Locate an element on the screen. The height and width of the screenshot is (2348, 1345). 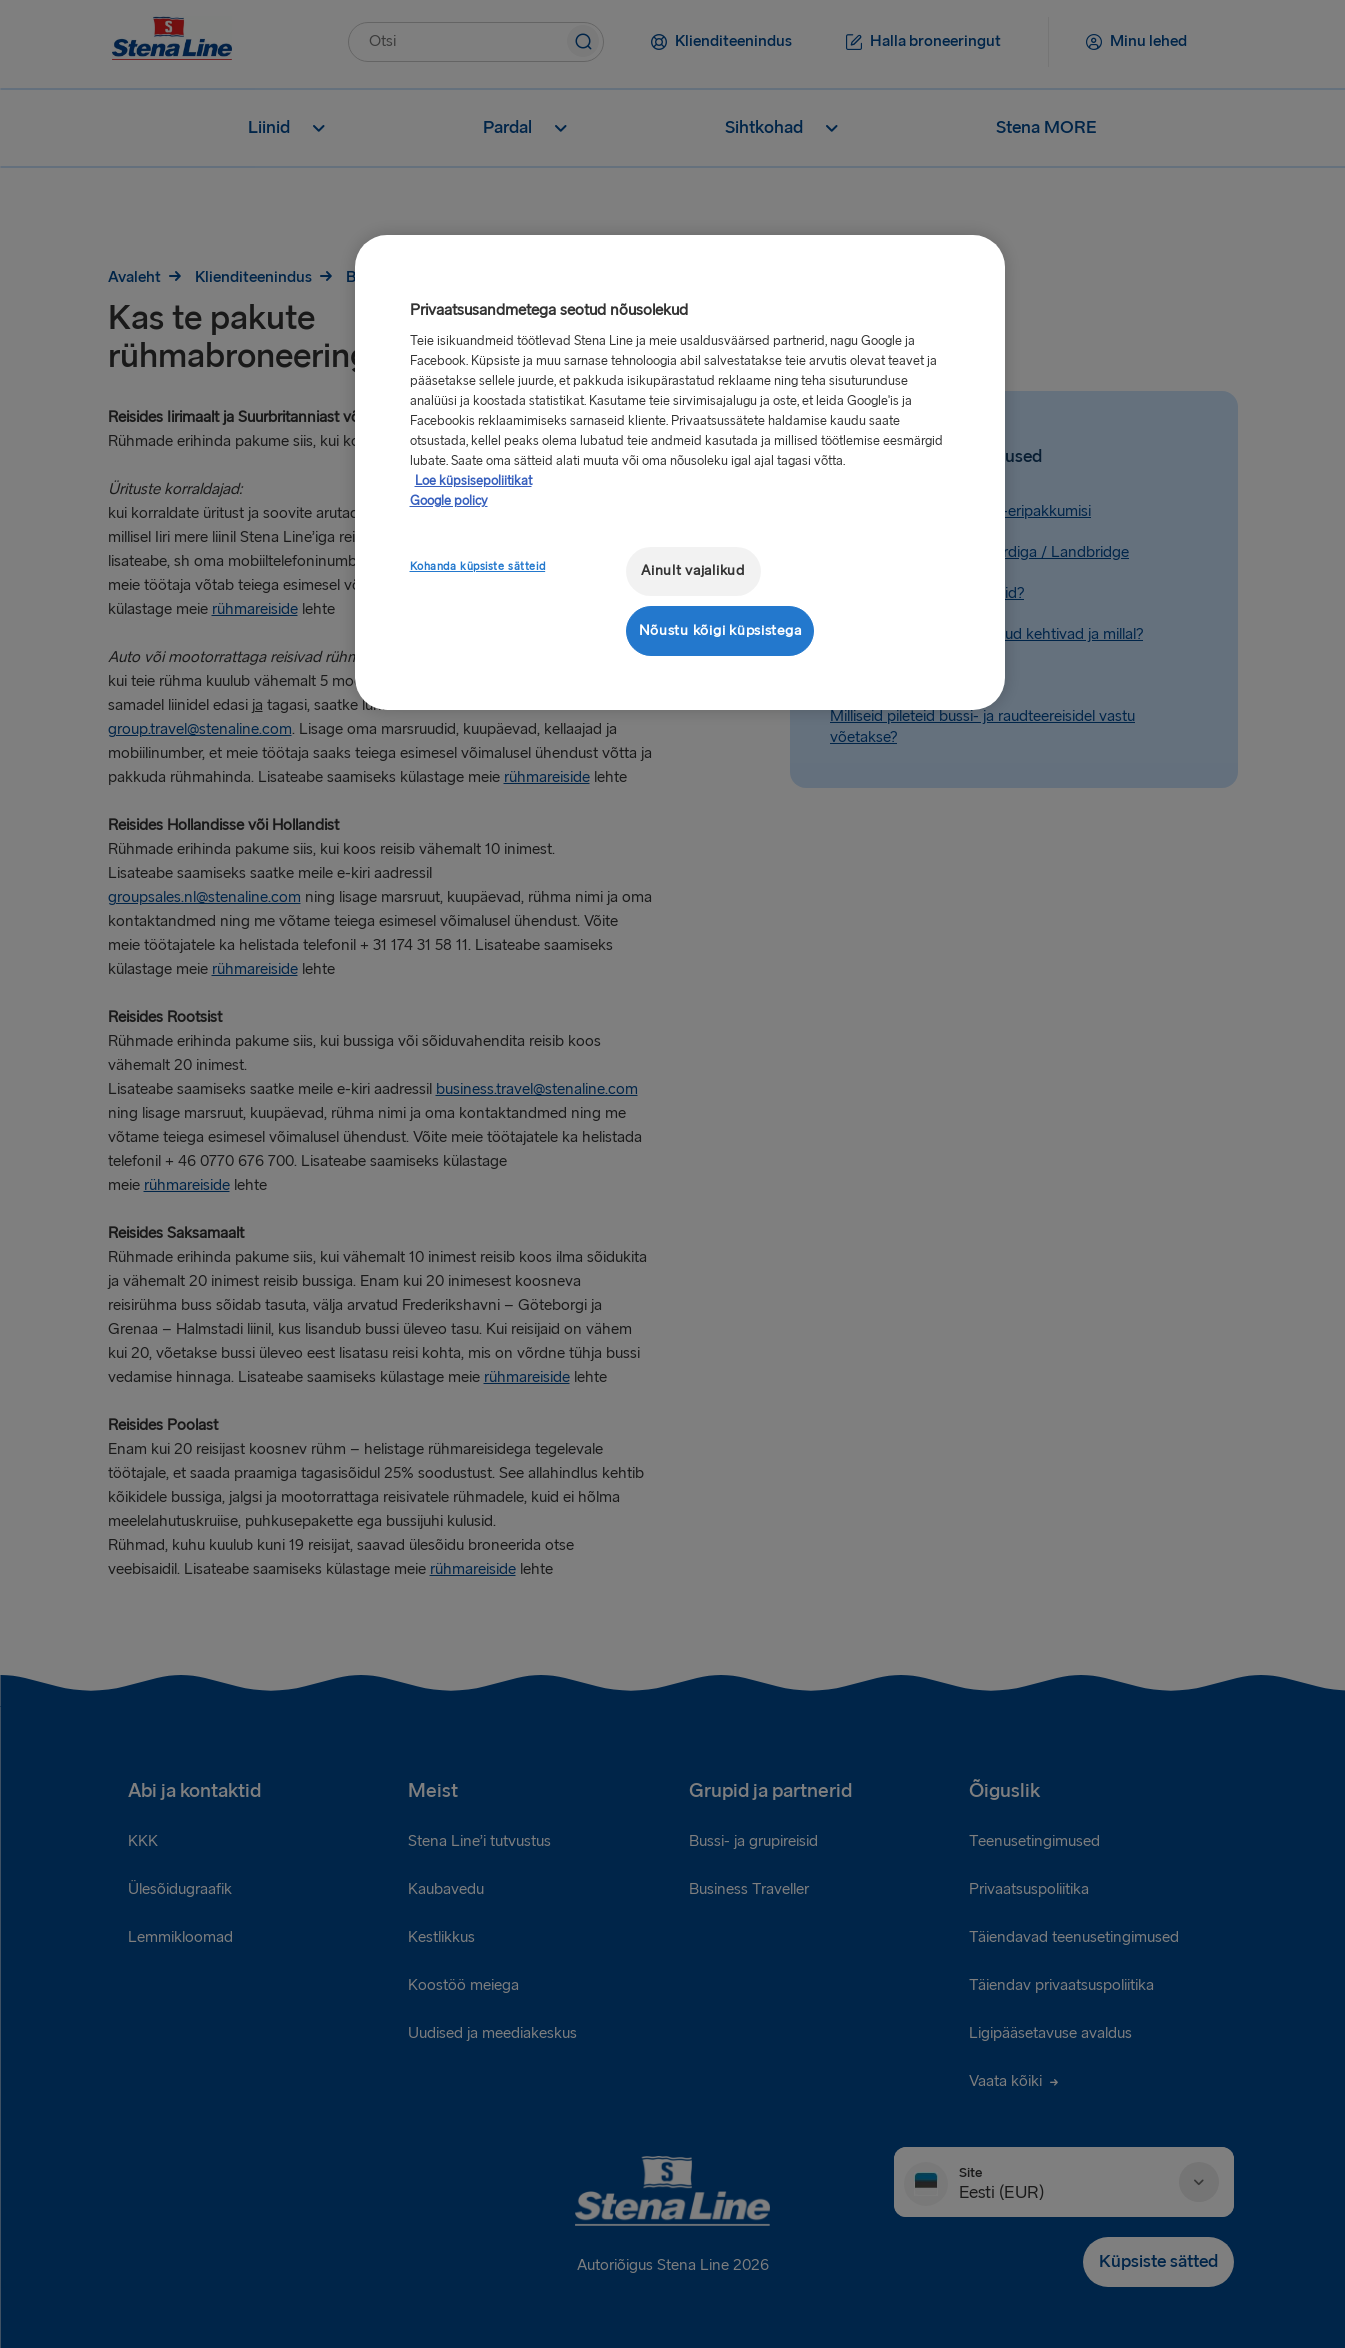
Nõustu kõigi küpsistega is located at coordinates (720, 630).